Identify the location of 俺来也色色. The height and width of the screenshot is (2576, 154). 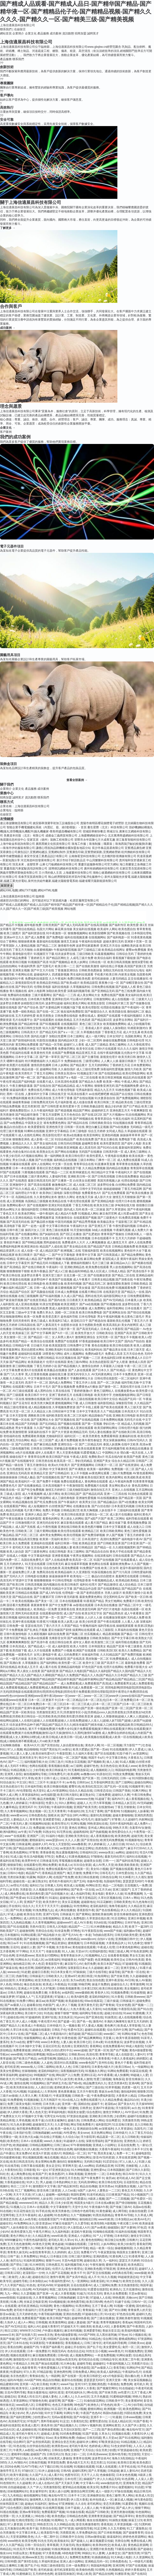
(7, 2248).